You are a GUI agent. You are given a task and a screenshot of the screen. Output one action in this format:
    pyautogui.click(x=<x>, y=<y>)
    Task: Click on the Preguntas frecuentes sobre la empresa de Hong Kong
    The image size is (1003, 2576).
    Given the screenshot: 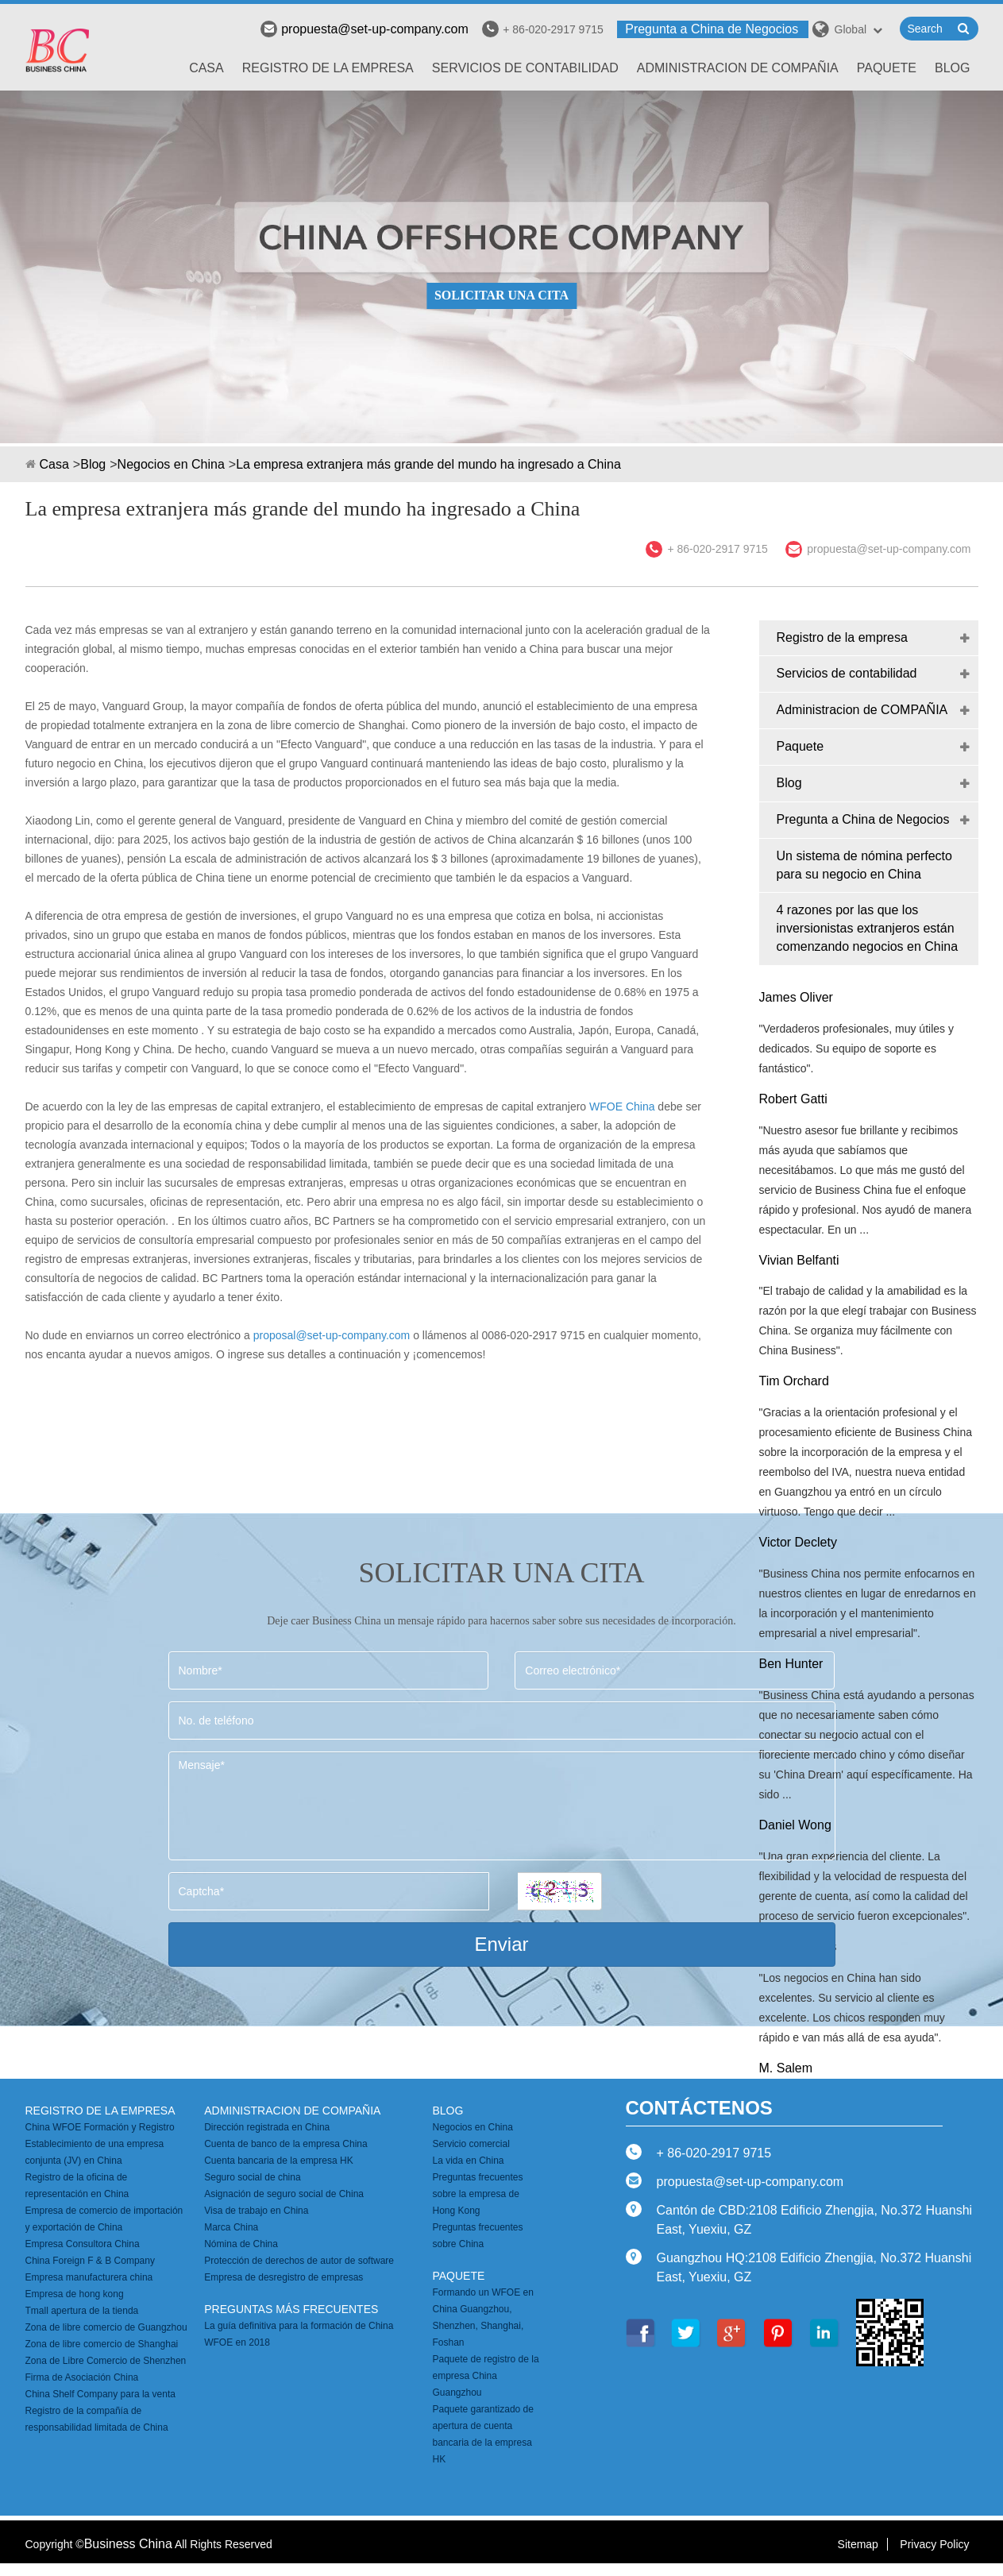 What is the action you would take?
    pyautogui.click(x=477, y=2194)
    